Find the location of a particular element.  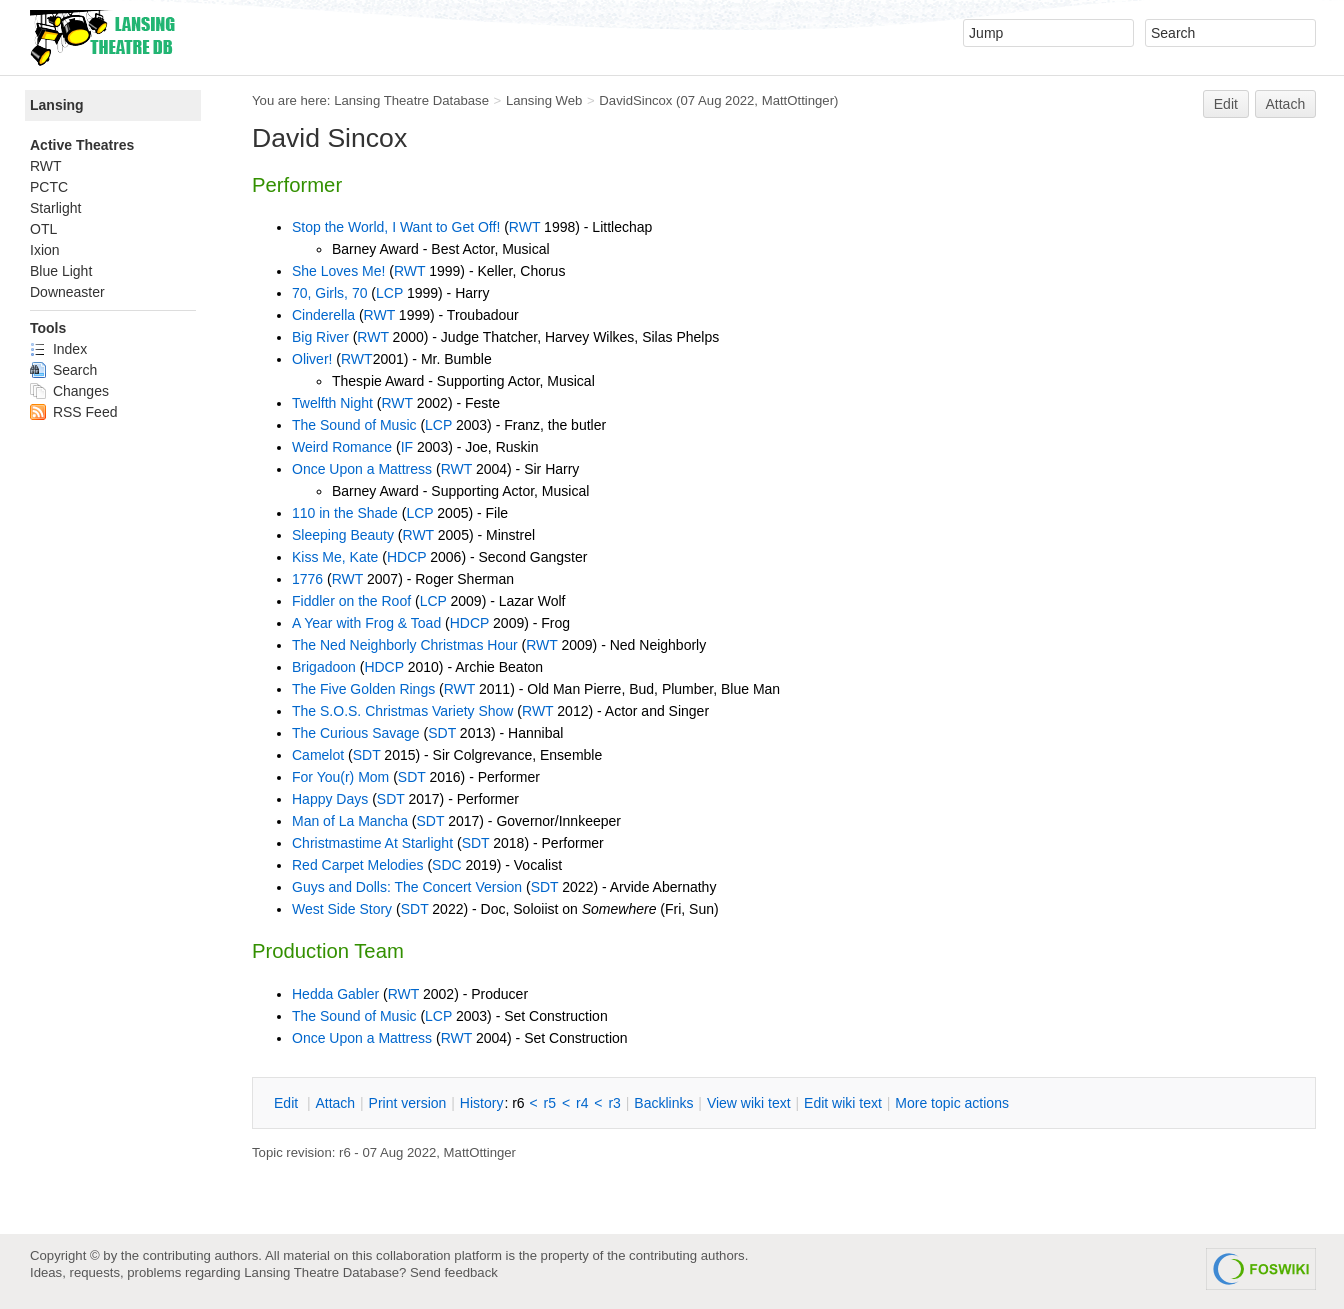

Camelot is located at coordinates (318, 755).